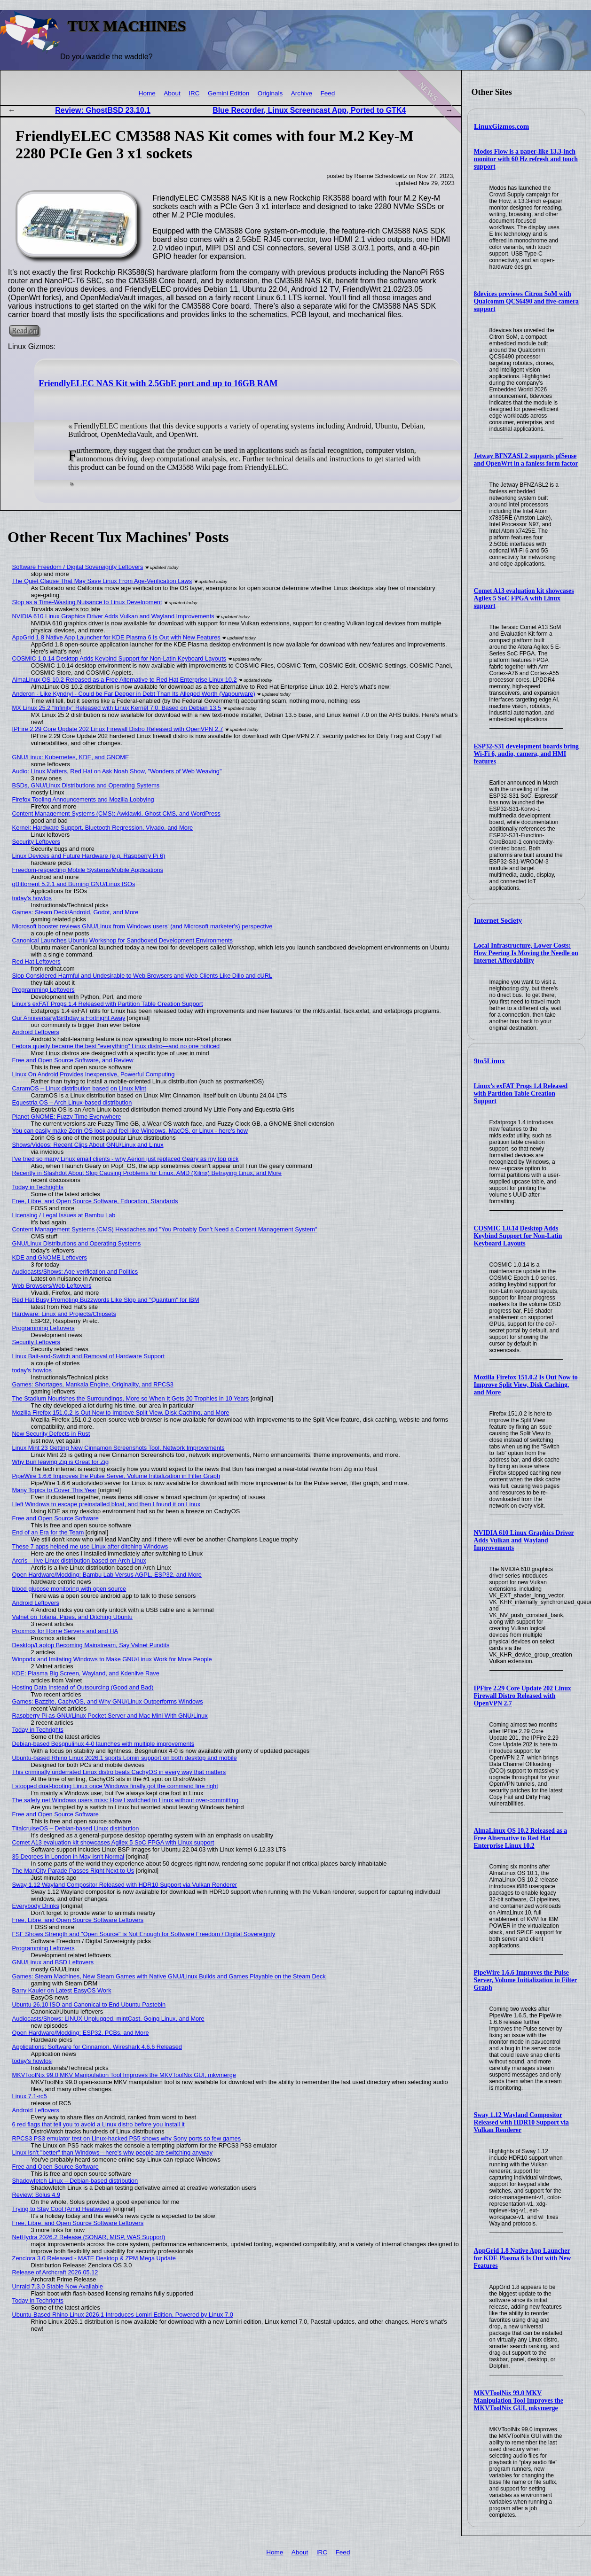  What do you see at coordinates (80, 2032) in the screenshot?
I see `Open Hardware/Modding: ESP32, PCBs, and More` at bounding box center [80, 2032].